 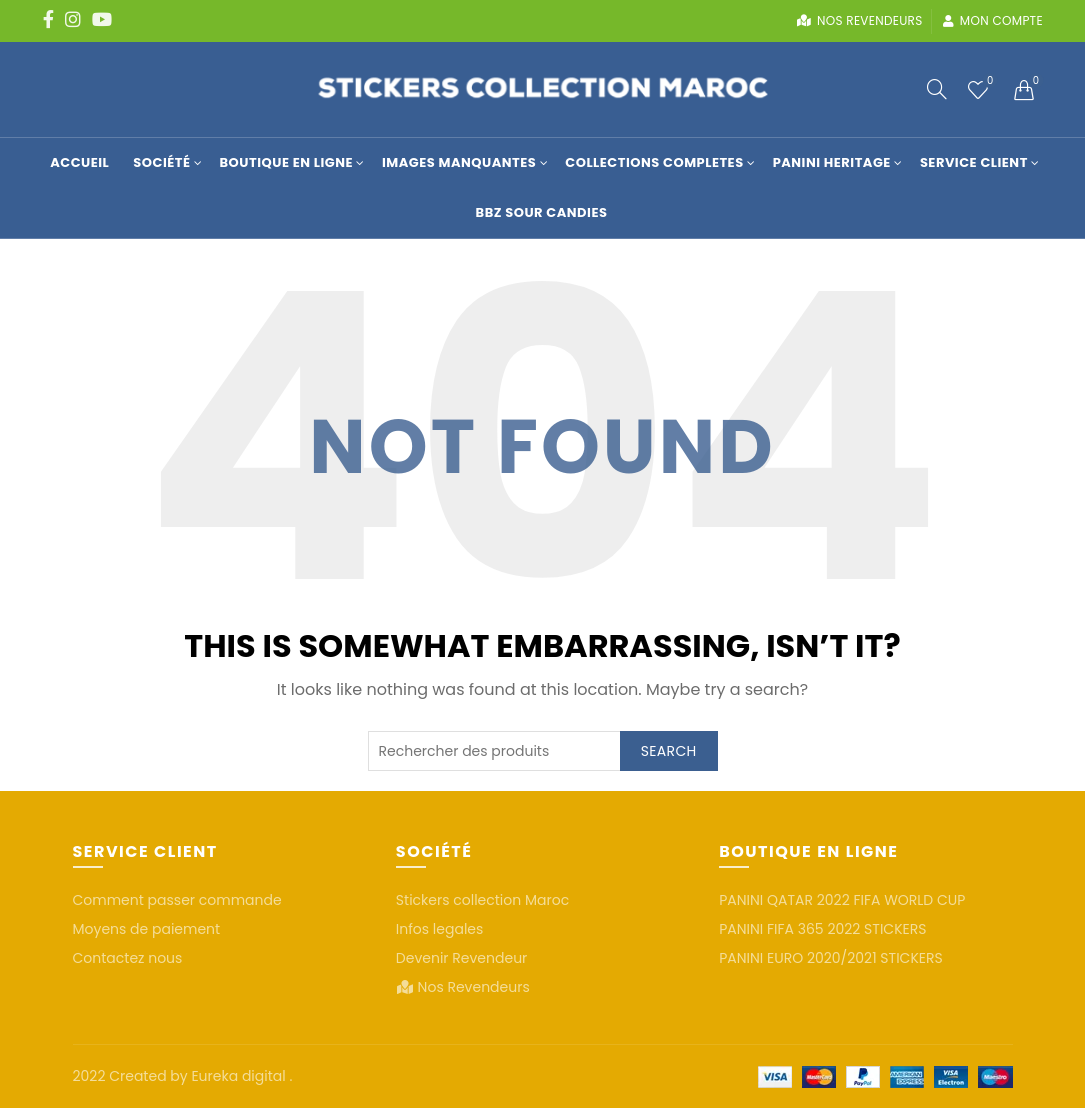 What do you see at coordinates (161, 162) in the screenshot?
I see `Société` at bounding box center [161, 162].